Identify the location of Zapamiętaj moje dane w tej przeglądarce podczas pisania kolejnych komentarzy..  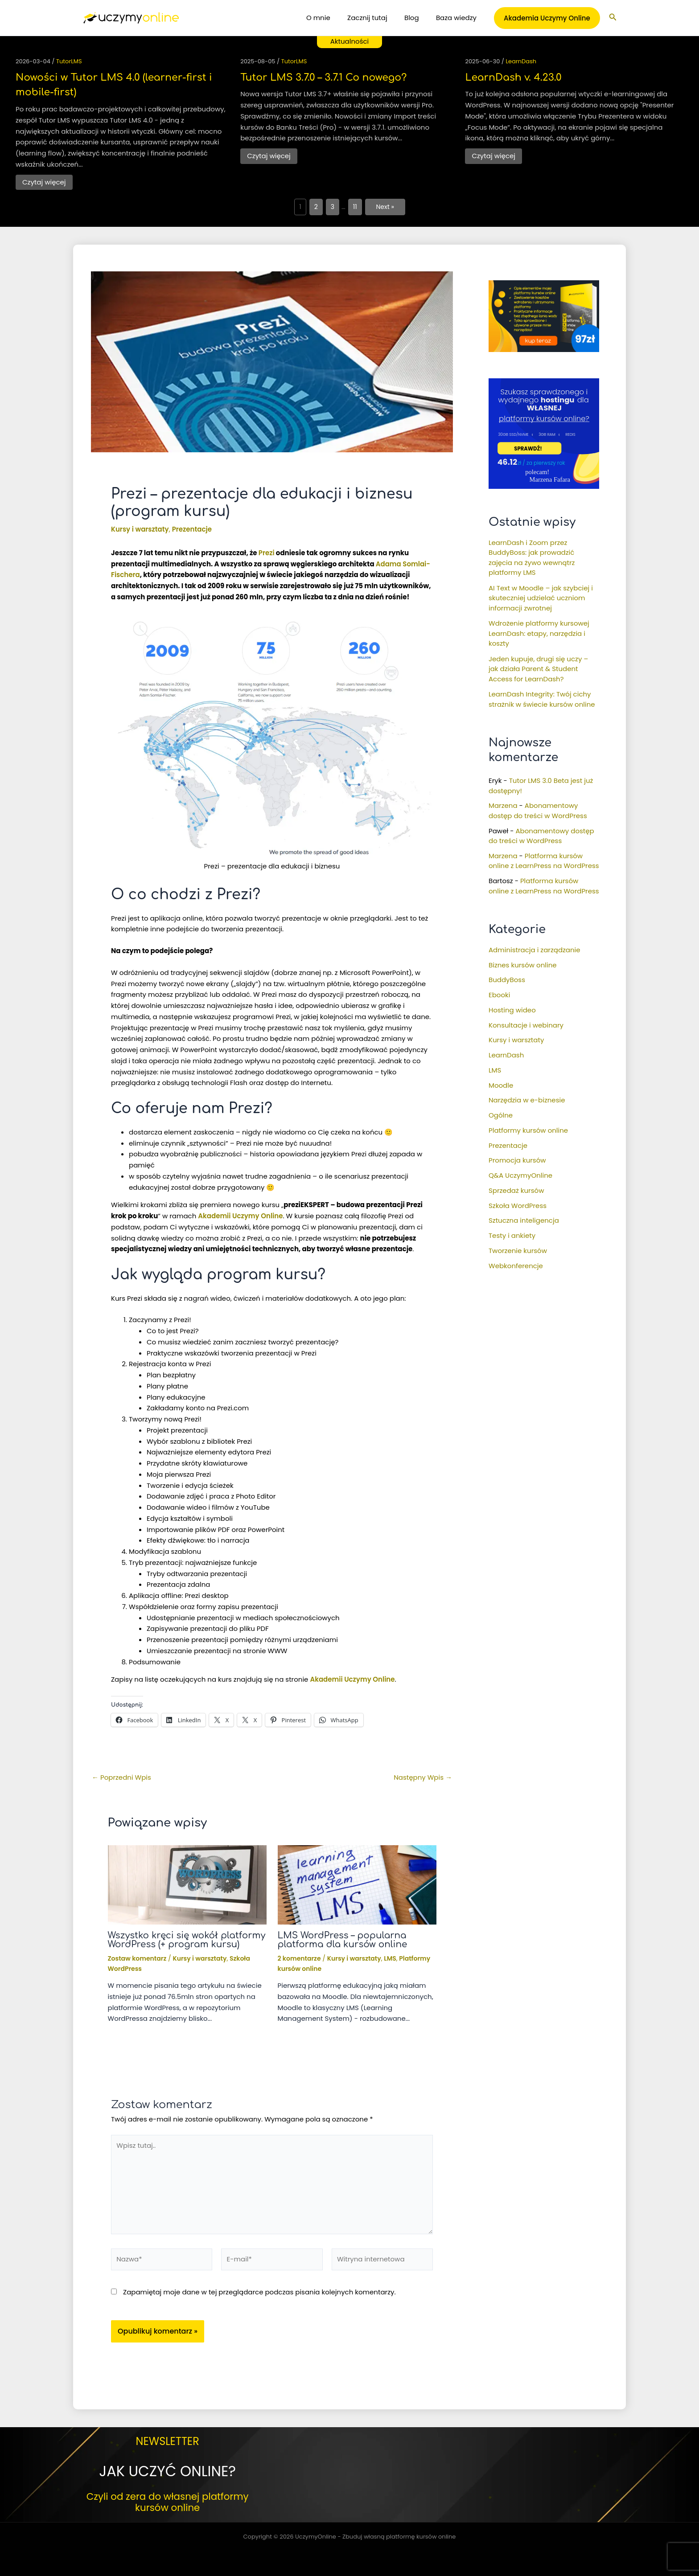
(259, 2292).